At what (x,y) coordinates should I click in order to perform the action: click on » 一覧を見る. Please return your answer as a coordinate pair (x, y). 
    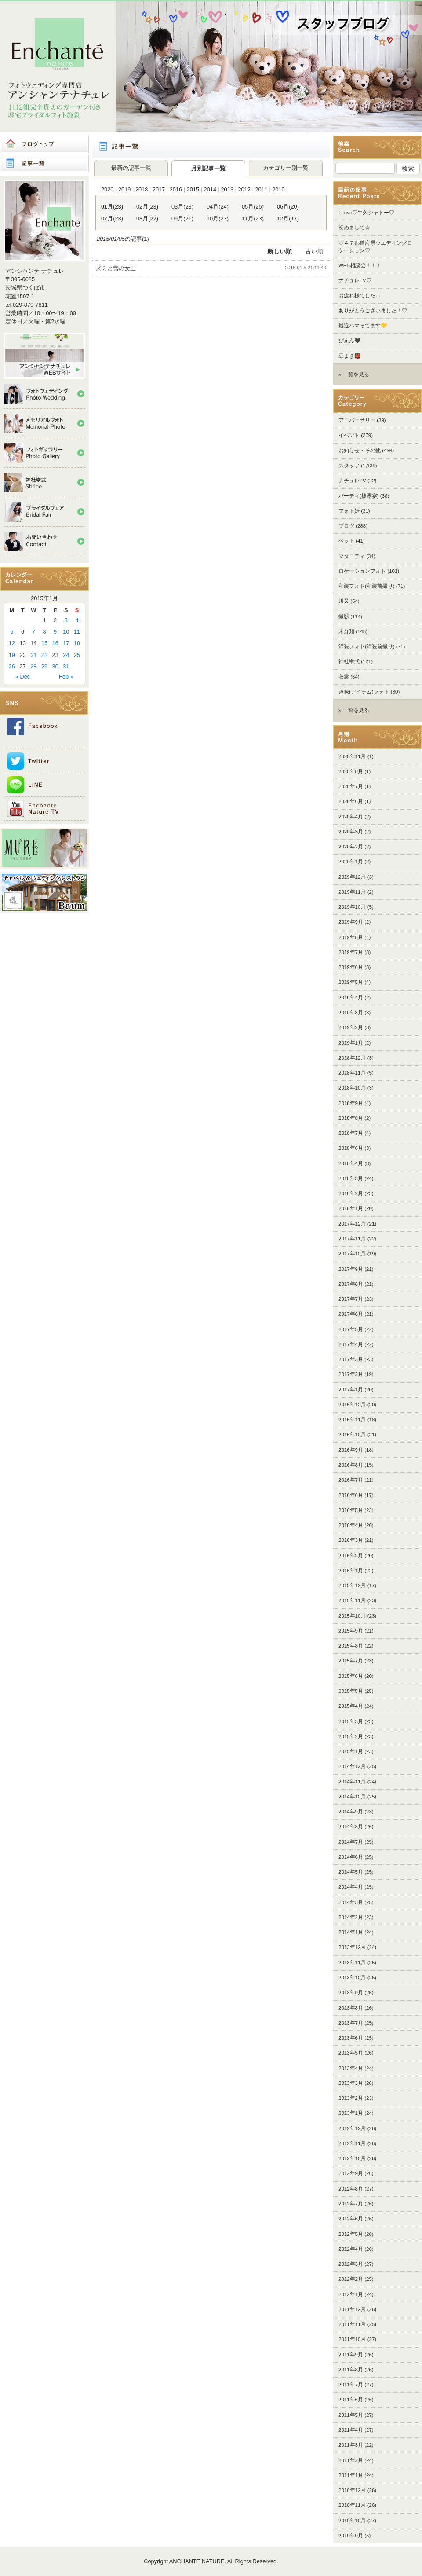
    Looking at the image, I should click on (353, 374).